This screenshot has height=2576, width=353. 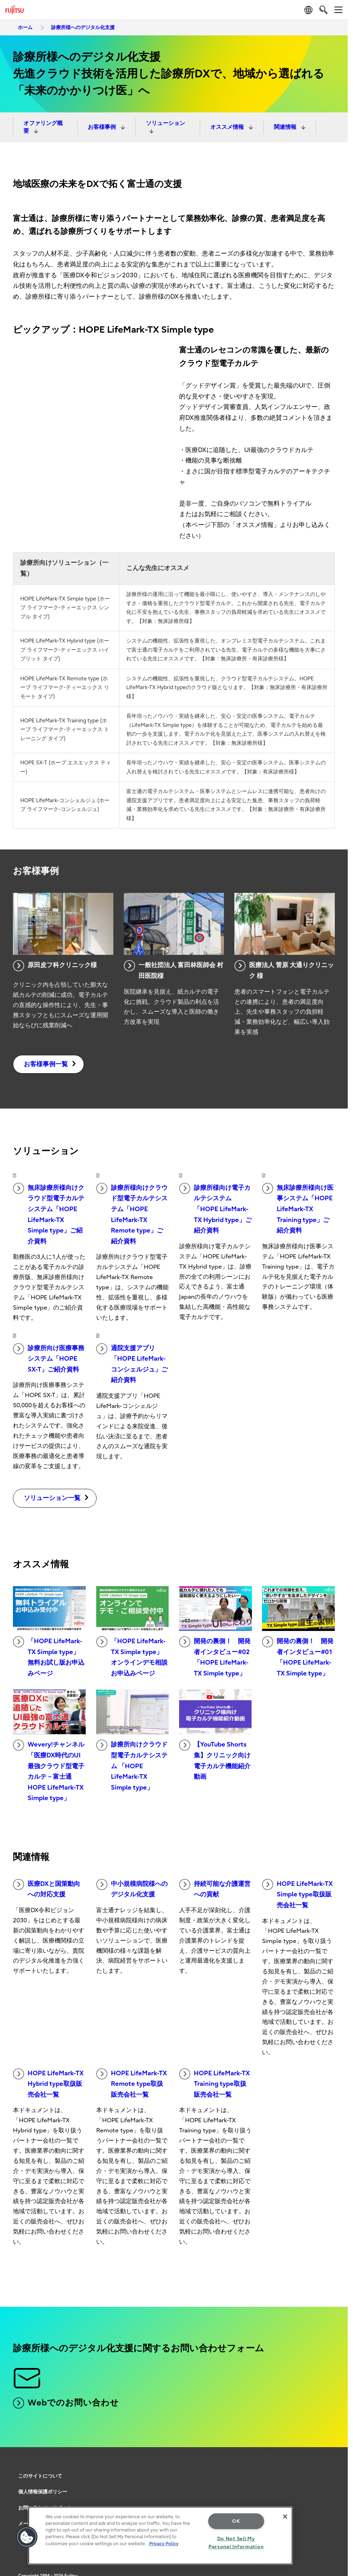 I want to click on お客様事例, so click(x=102, y=127).